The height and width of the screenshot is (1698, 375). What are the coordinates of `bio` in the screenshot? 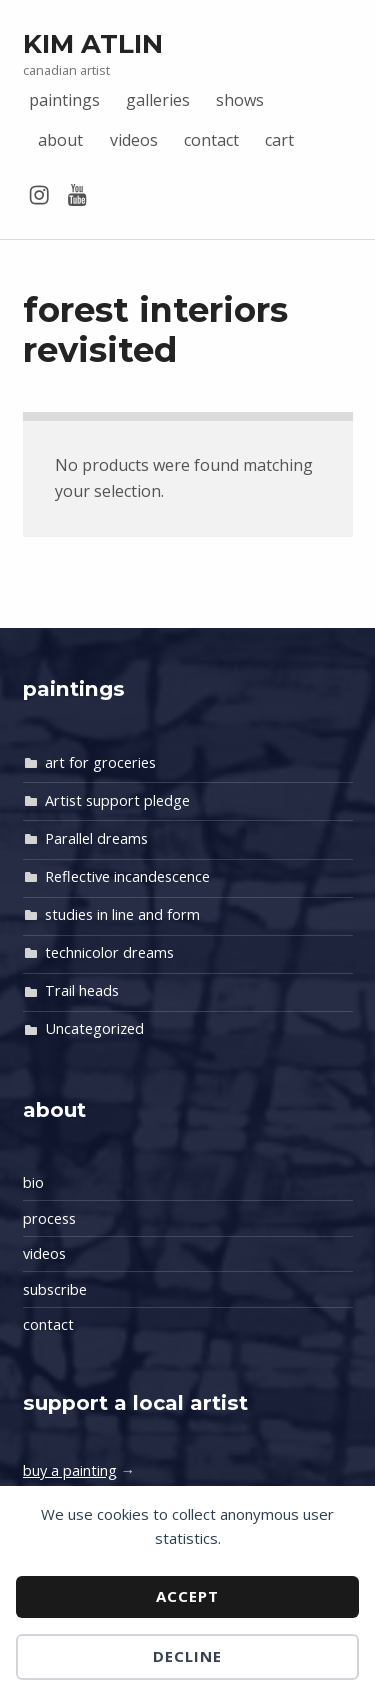 It's located at (33, 1182).